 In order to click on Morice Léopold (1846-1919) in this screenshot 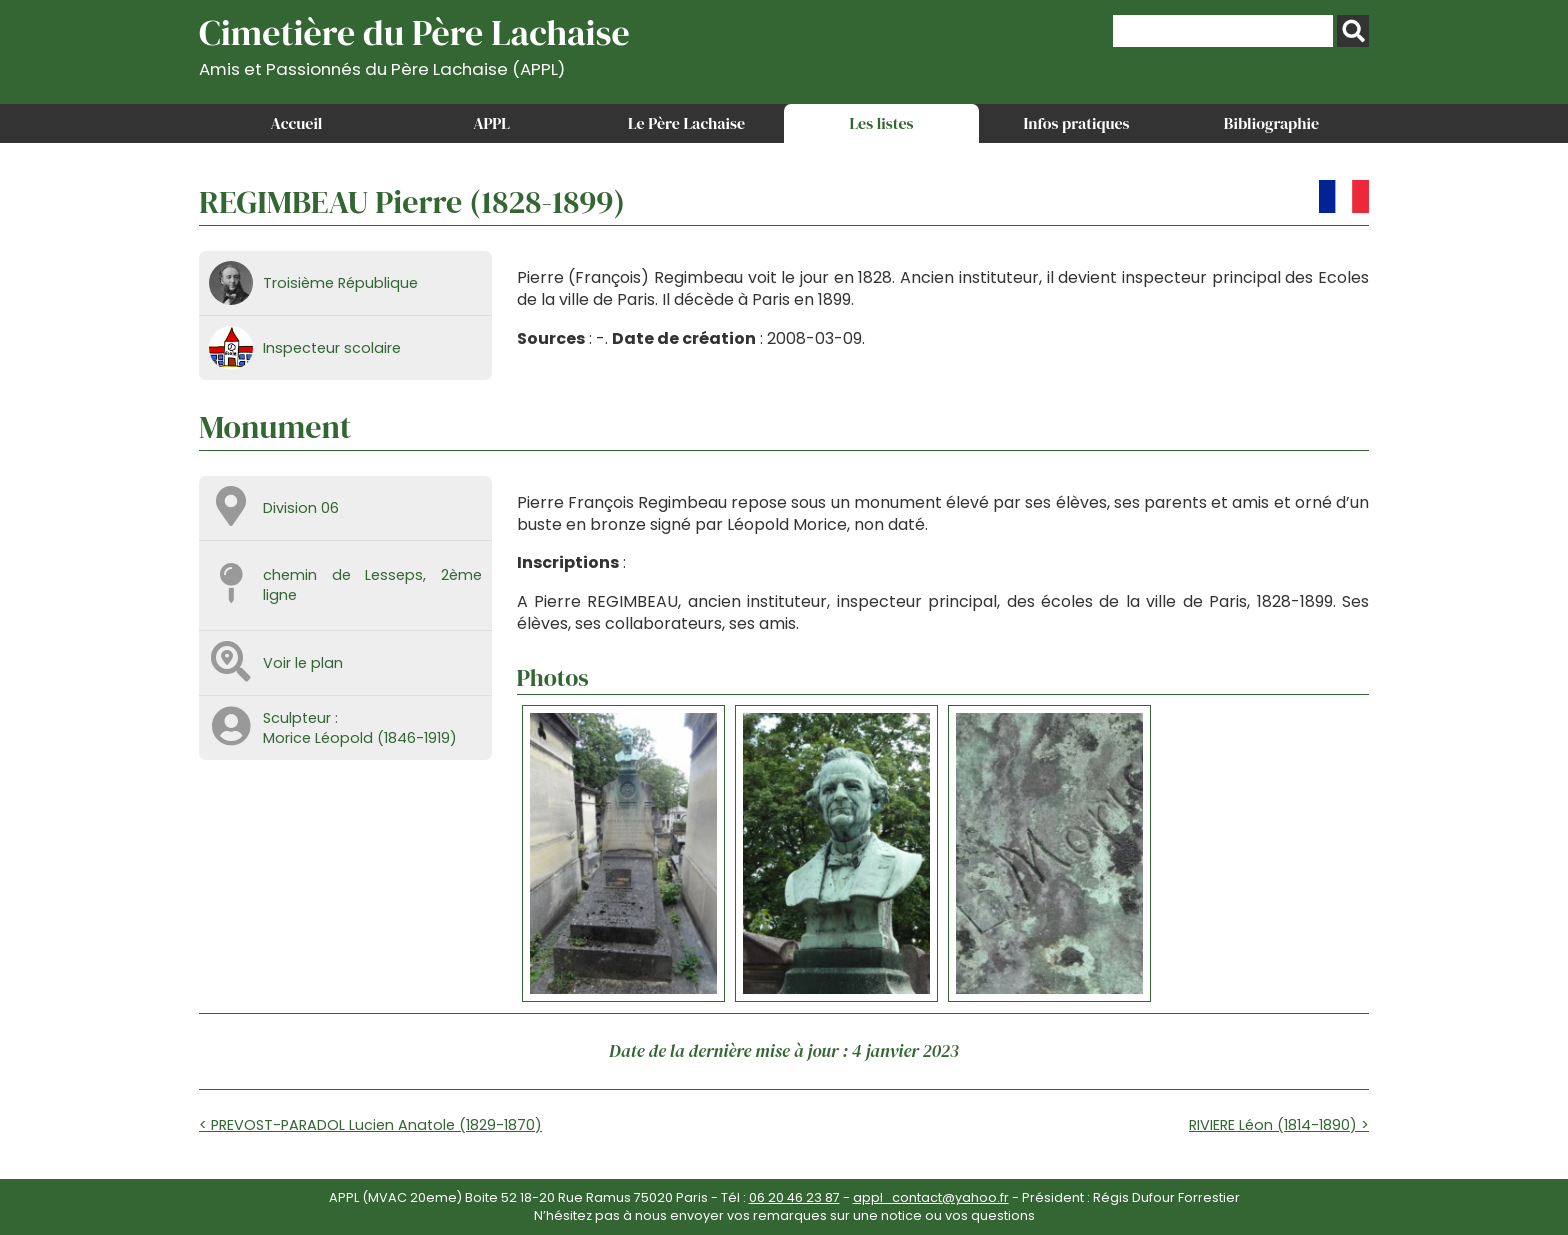, I will do `click(360, 738)`.